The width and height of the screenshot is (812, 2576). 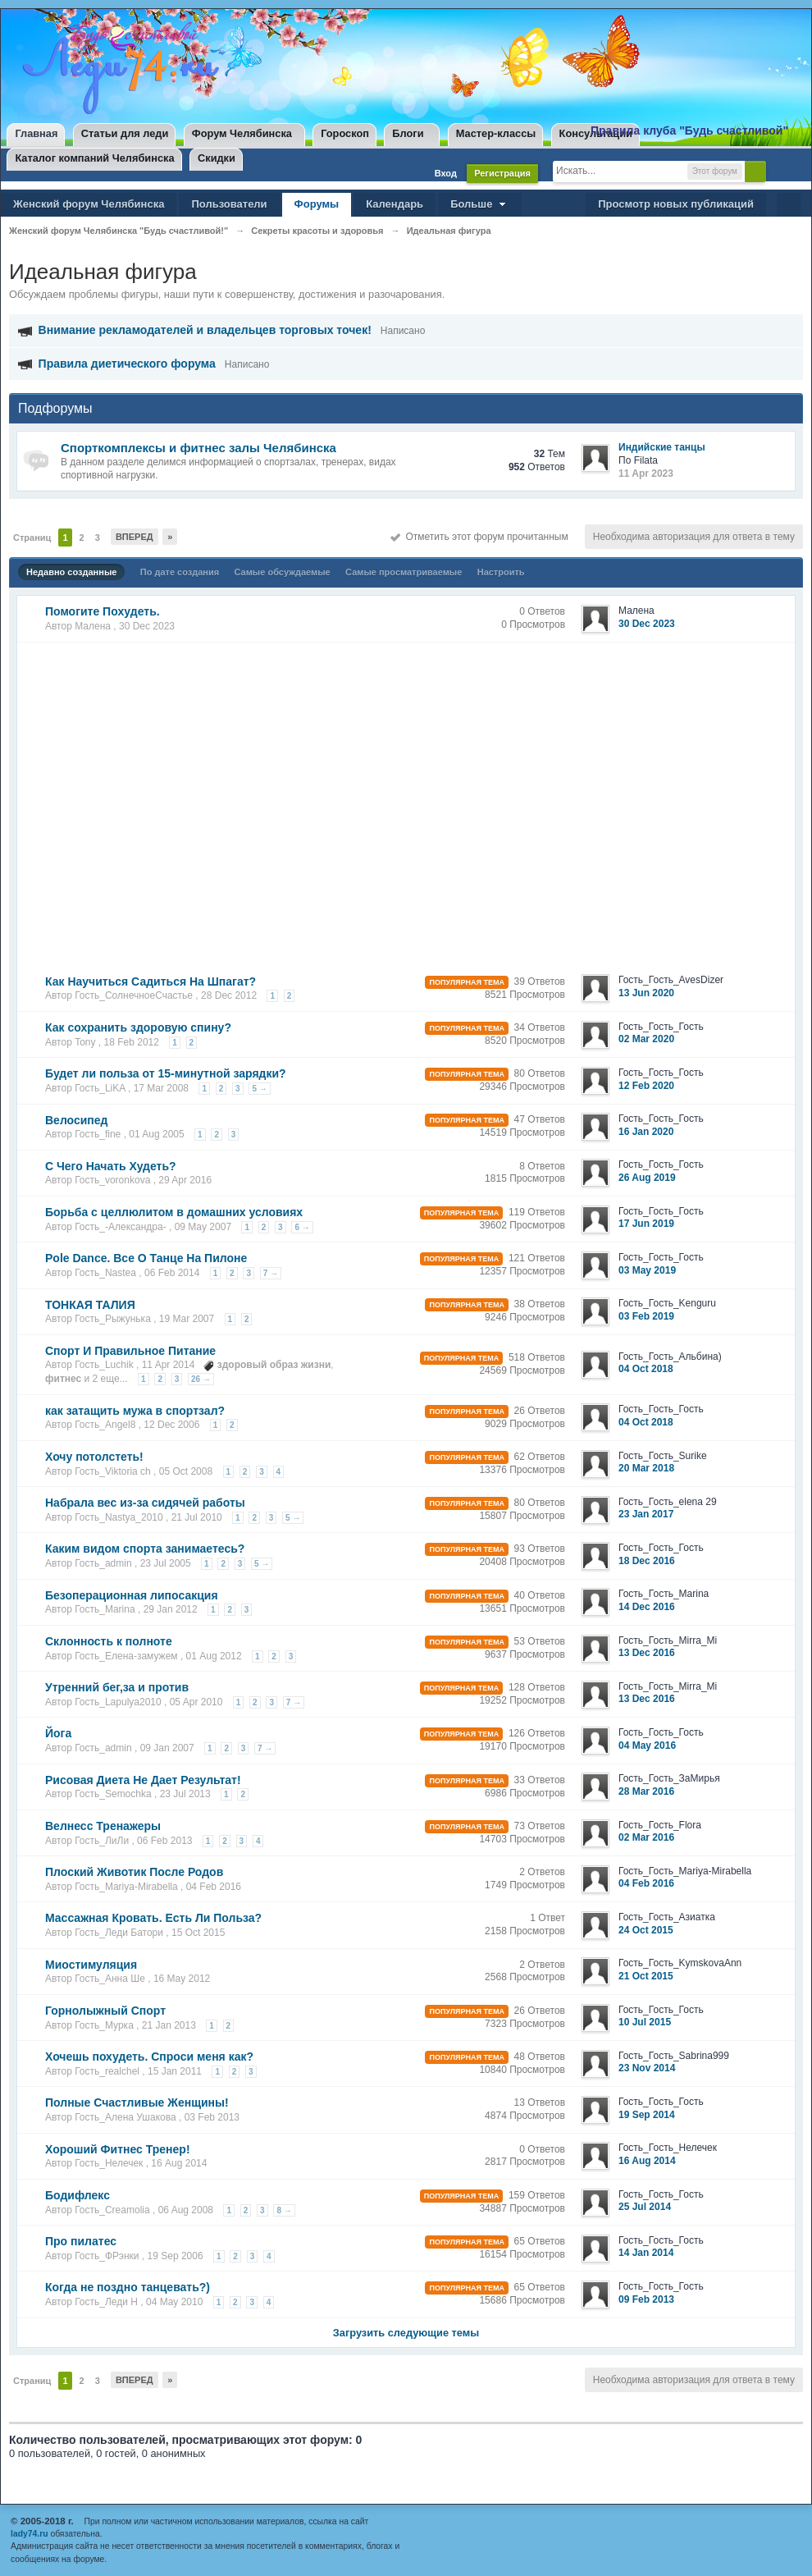 I want to click on Мастер-классы, so click(x=496, y=133).